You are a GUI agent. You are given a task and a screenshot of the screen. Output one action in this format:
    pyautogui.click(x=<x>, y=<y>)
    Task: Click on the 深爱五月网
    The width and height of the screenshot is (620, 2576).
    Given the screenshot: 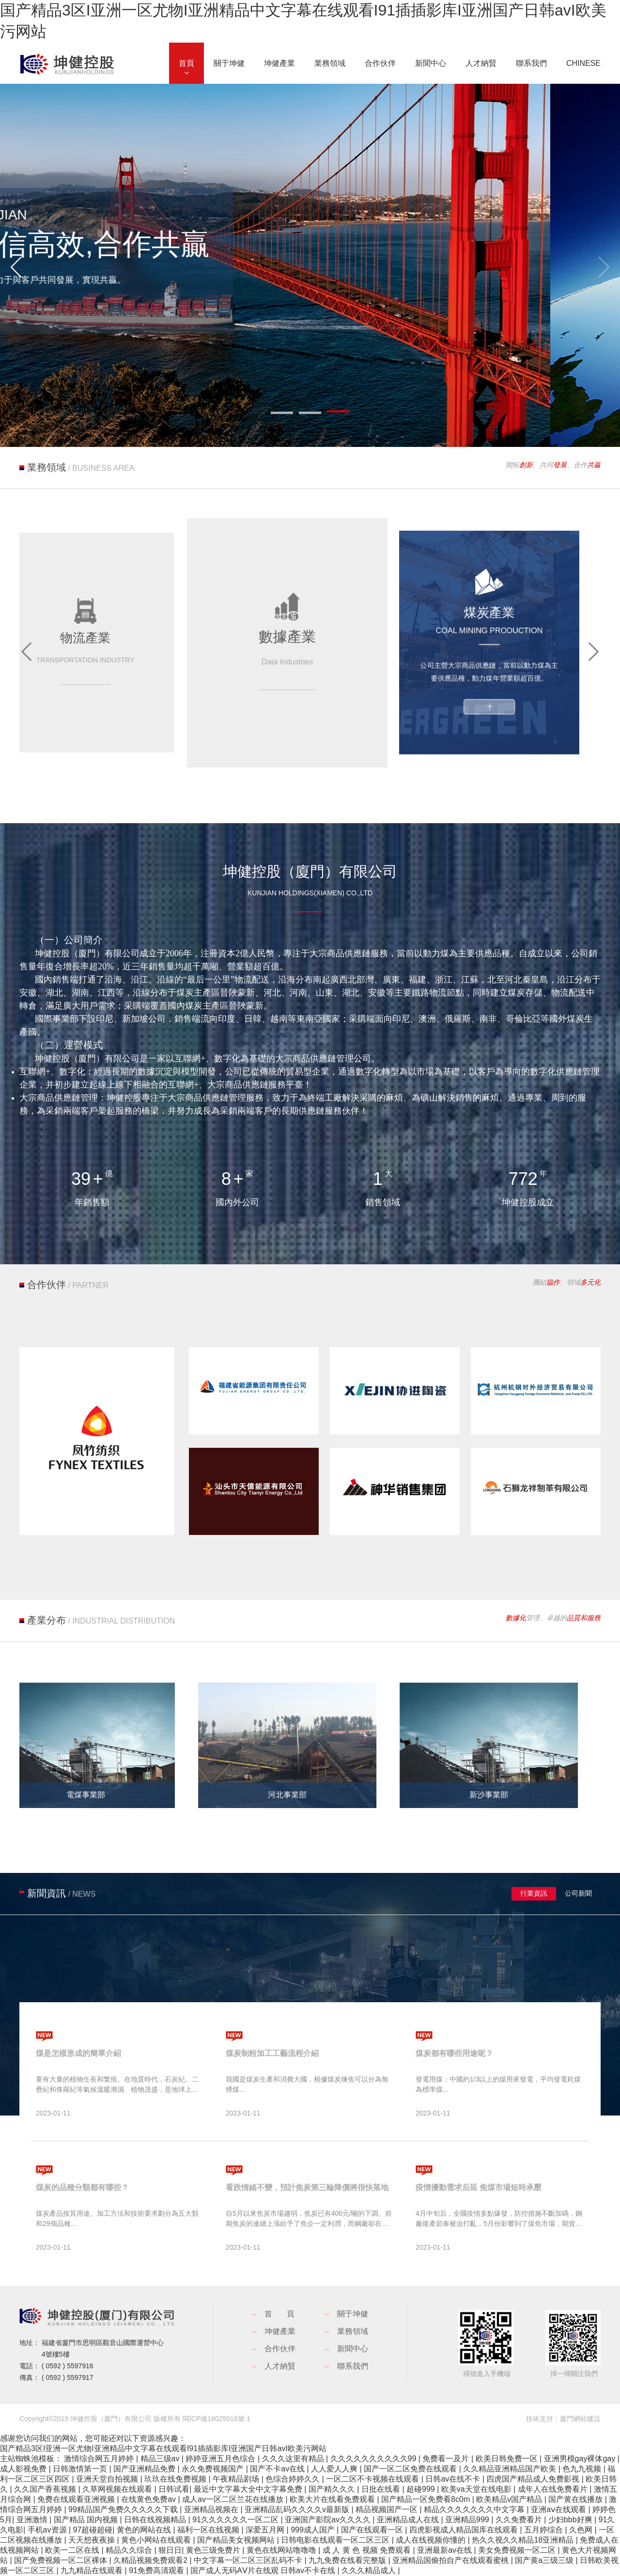 What is the action you would take?
    pyautogui.click(x=266, y=2530)
    